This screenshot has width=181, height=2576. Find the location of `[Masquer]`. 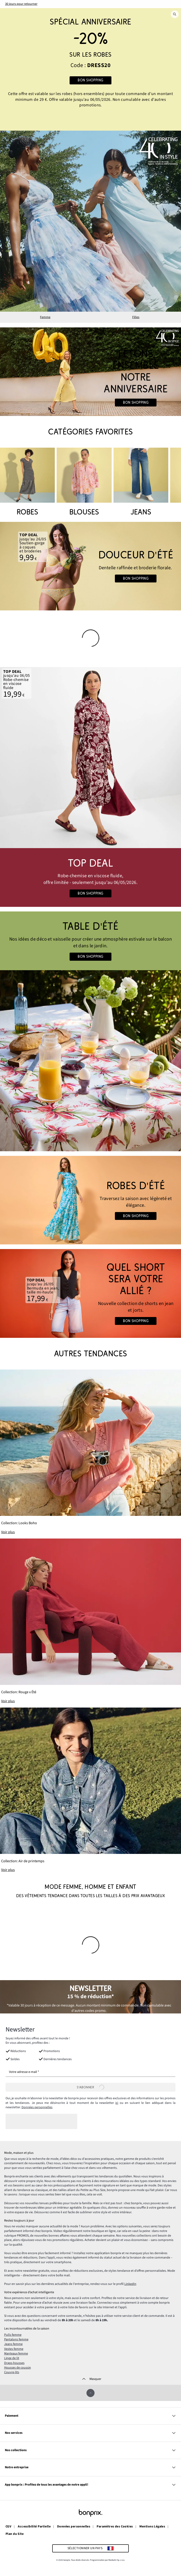

[Masquer] is located at coordinates (90, 2378).